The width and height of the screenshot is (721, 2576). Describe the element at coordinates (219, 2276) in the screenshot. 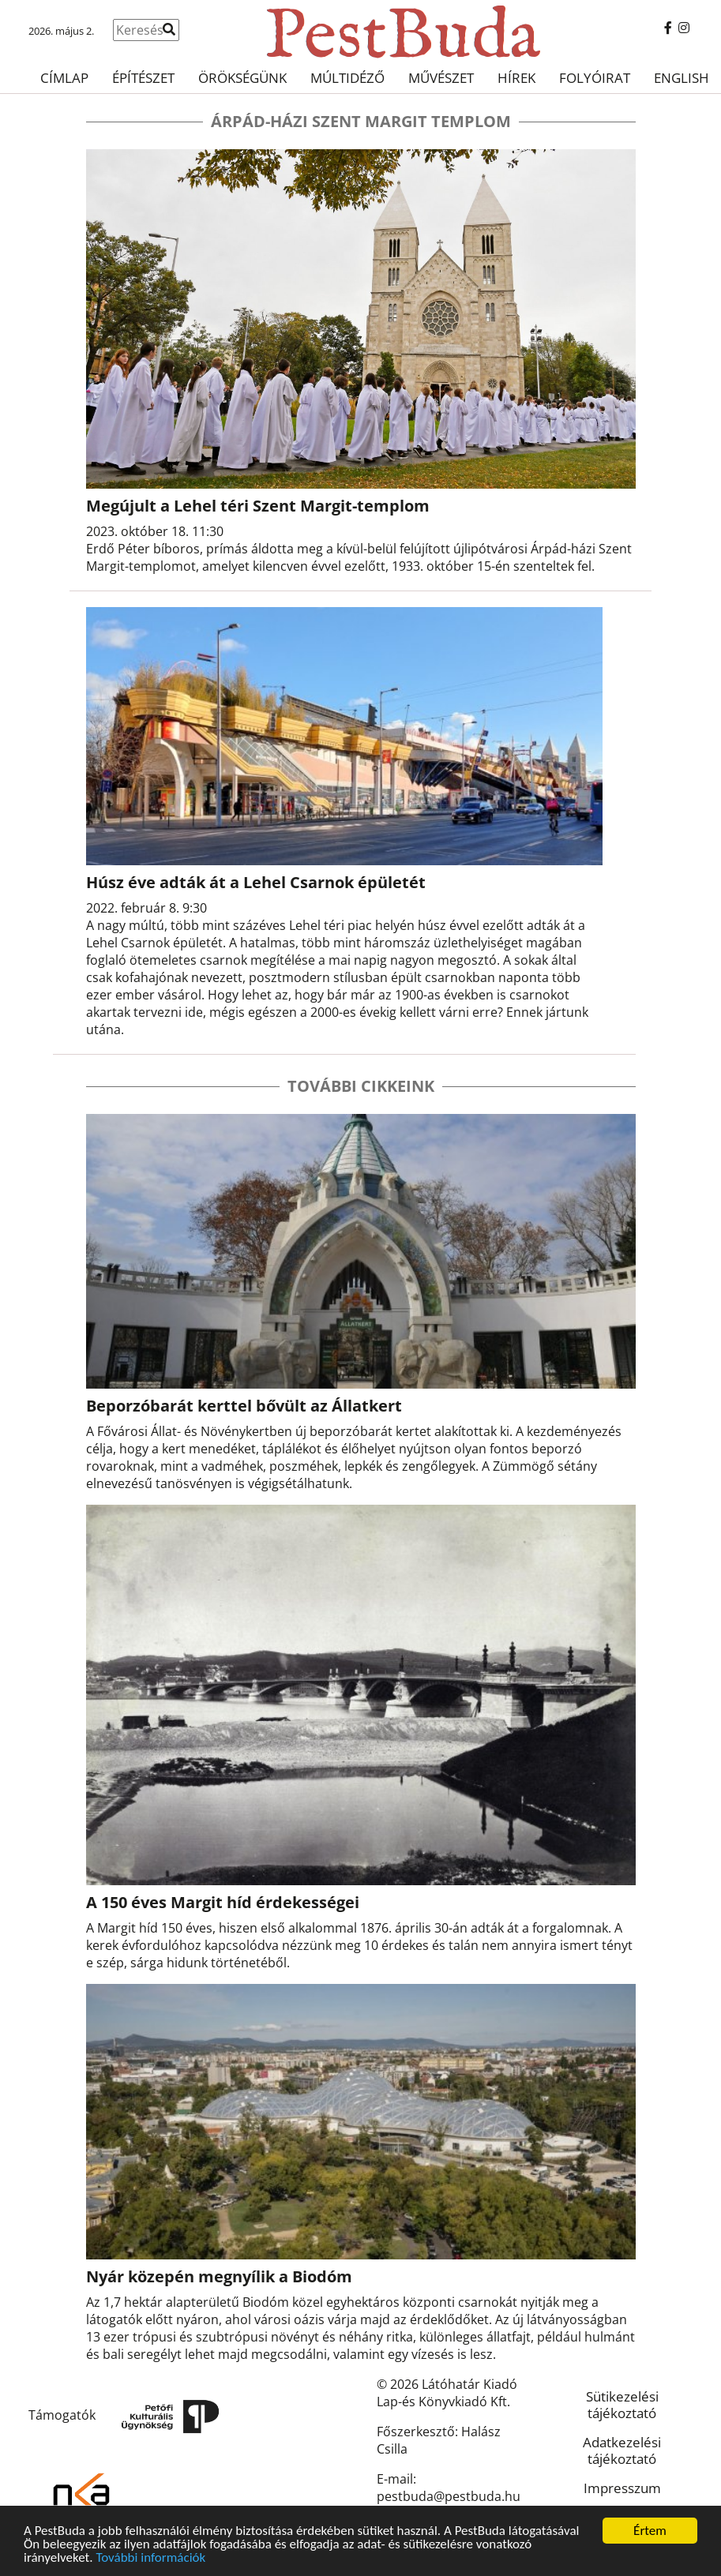

I see `Nyár közepén megnyílik a Biodóm` at that location.